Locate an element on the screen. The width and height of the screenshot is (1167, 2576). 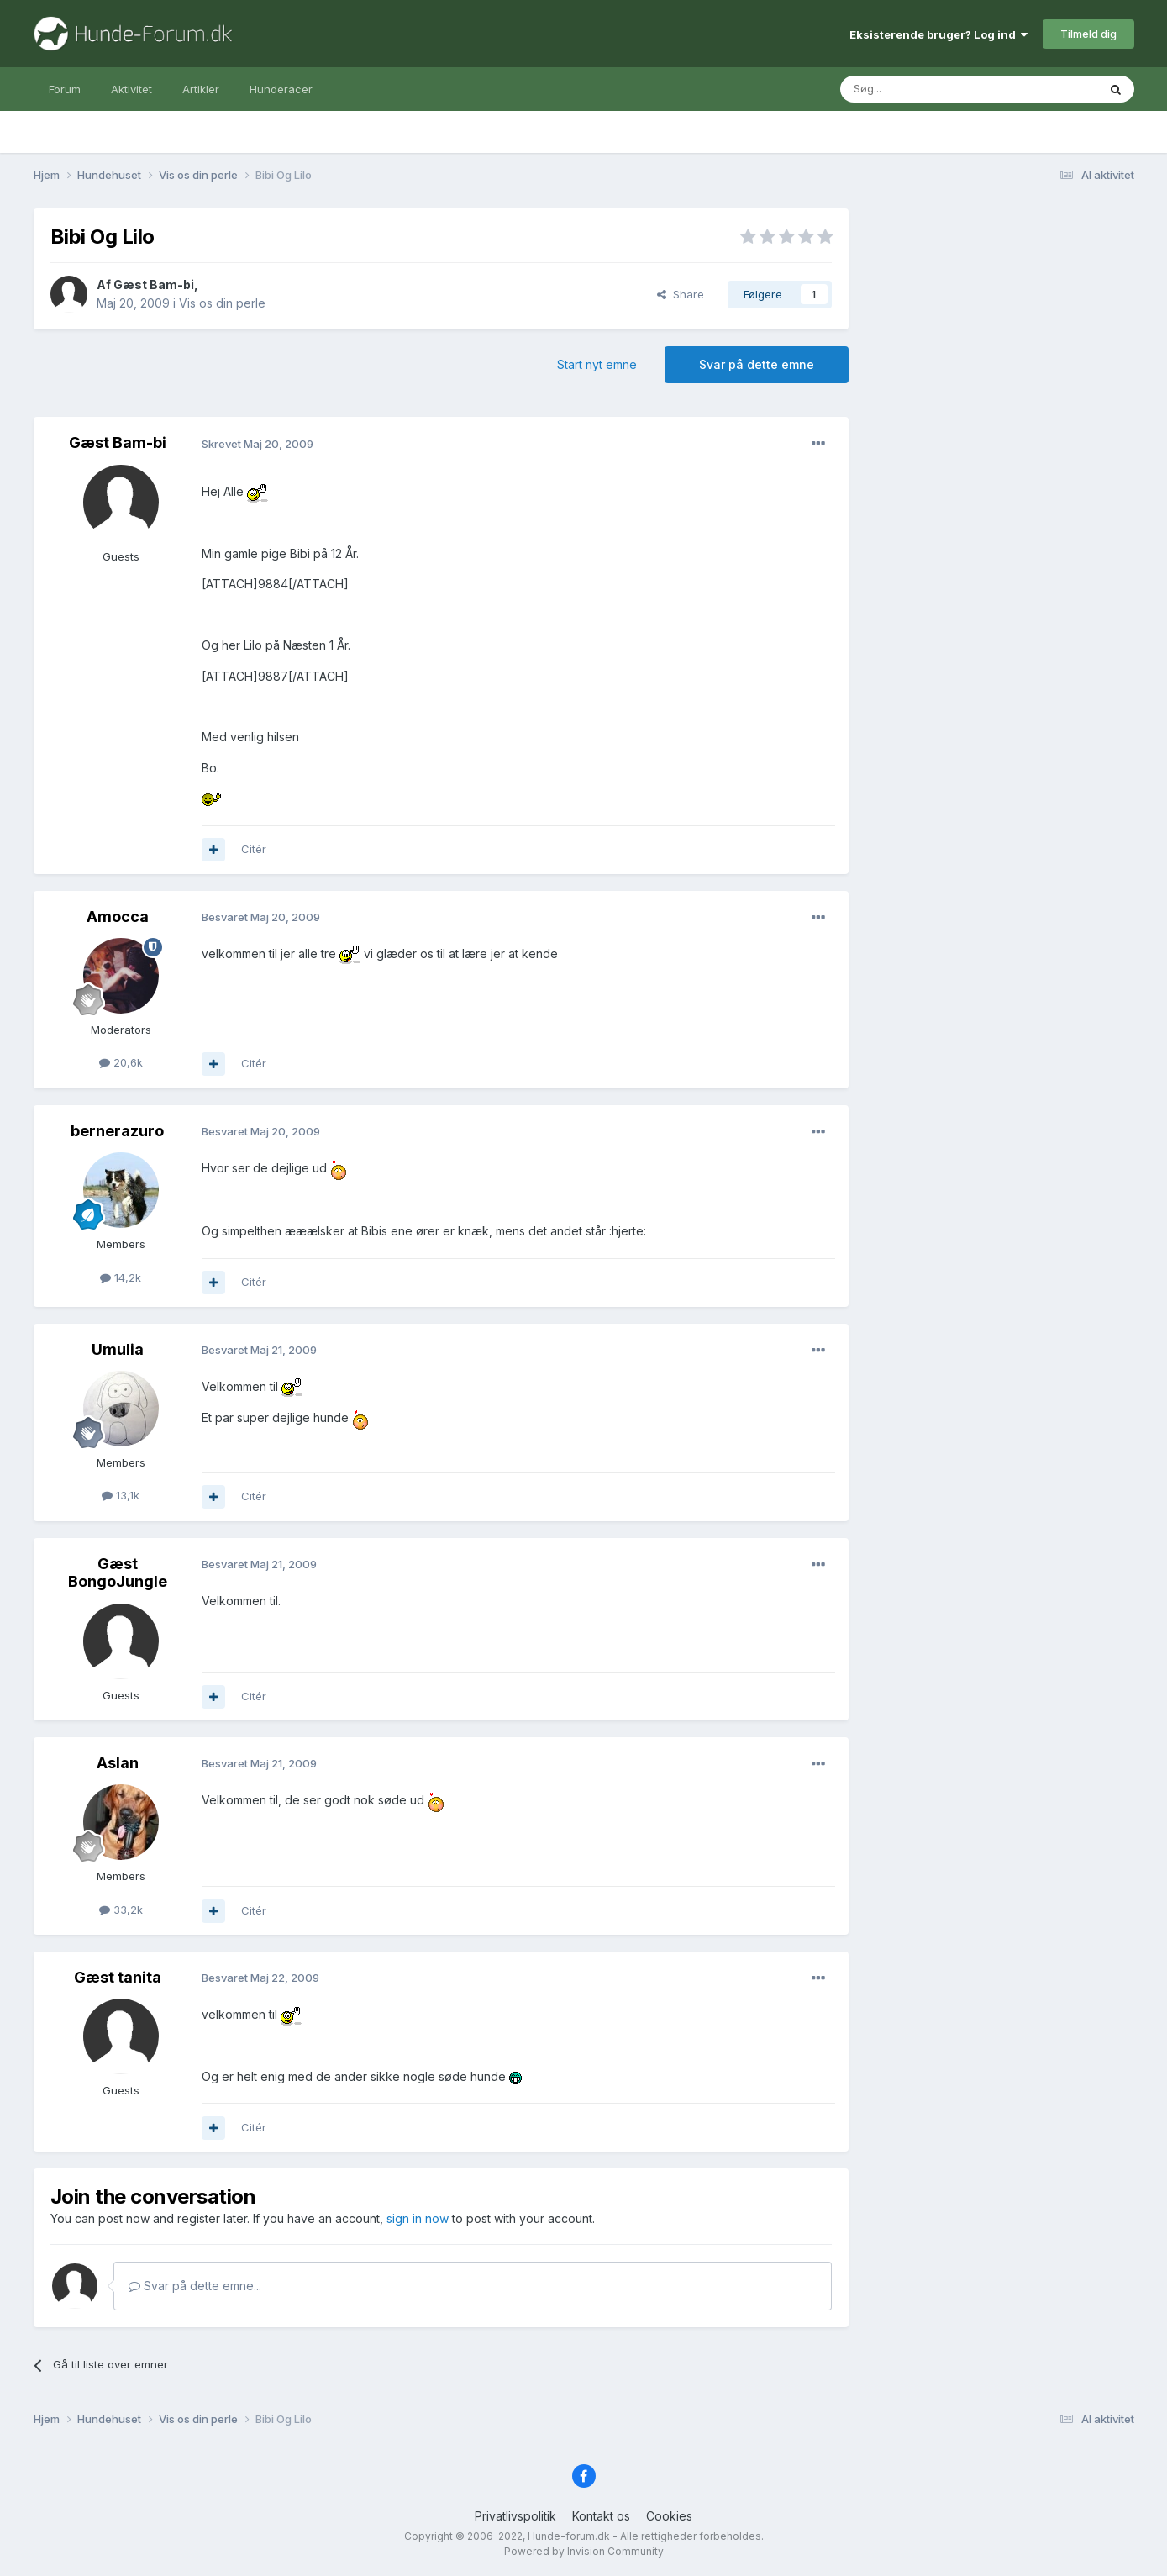
Besvaret is located at coordinates (261, 917).